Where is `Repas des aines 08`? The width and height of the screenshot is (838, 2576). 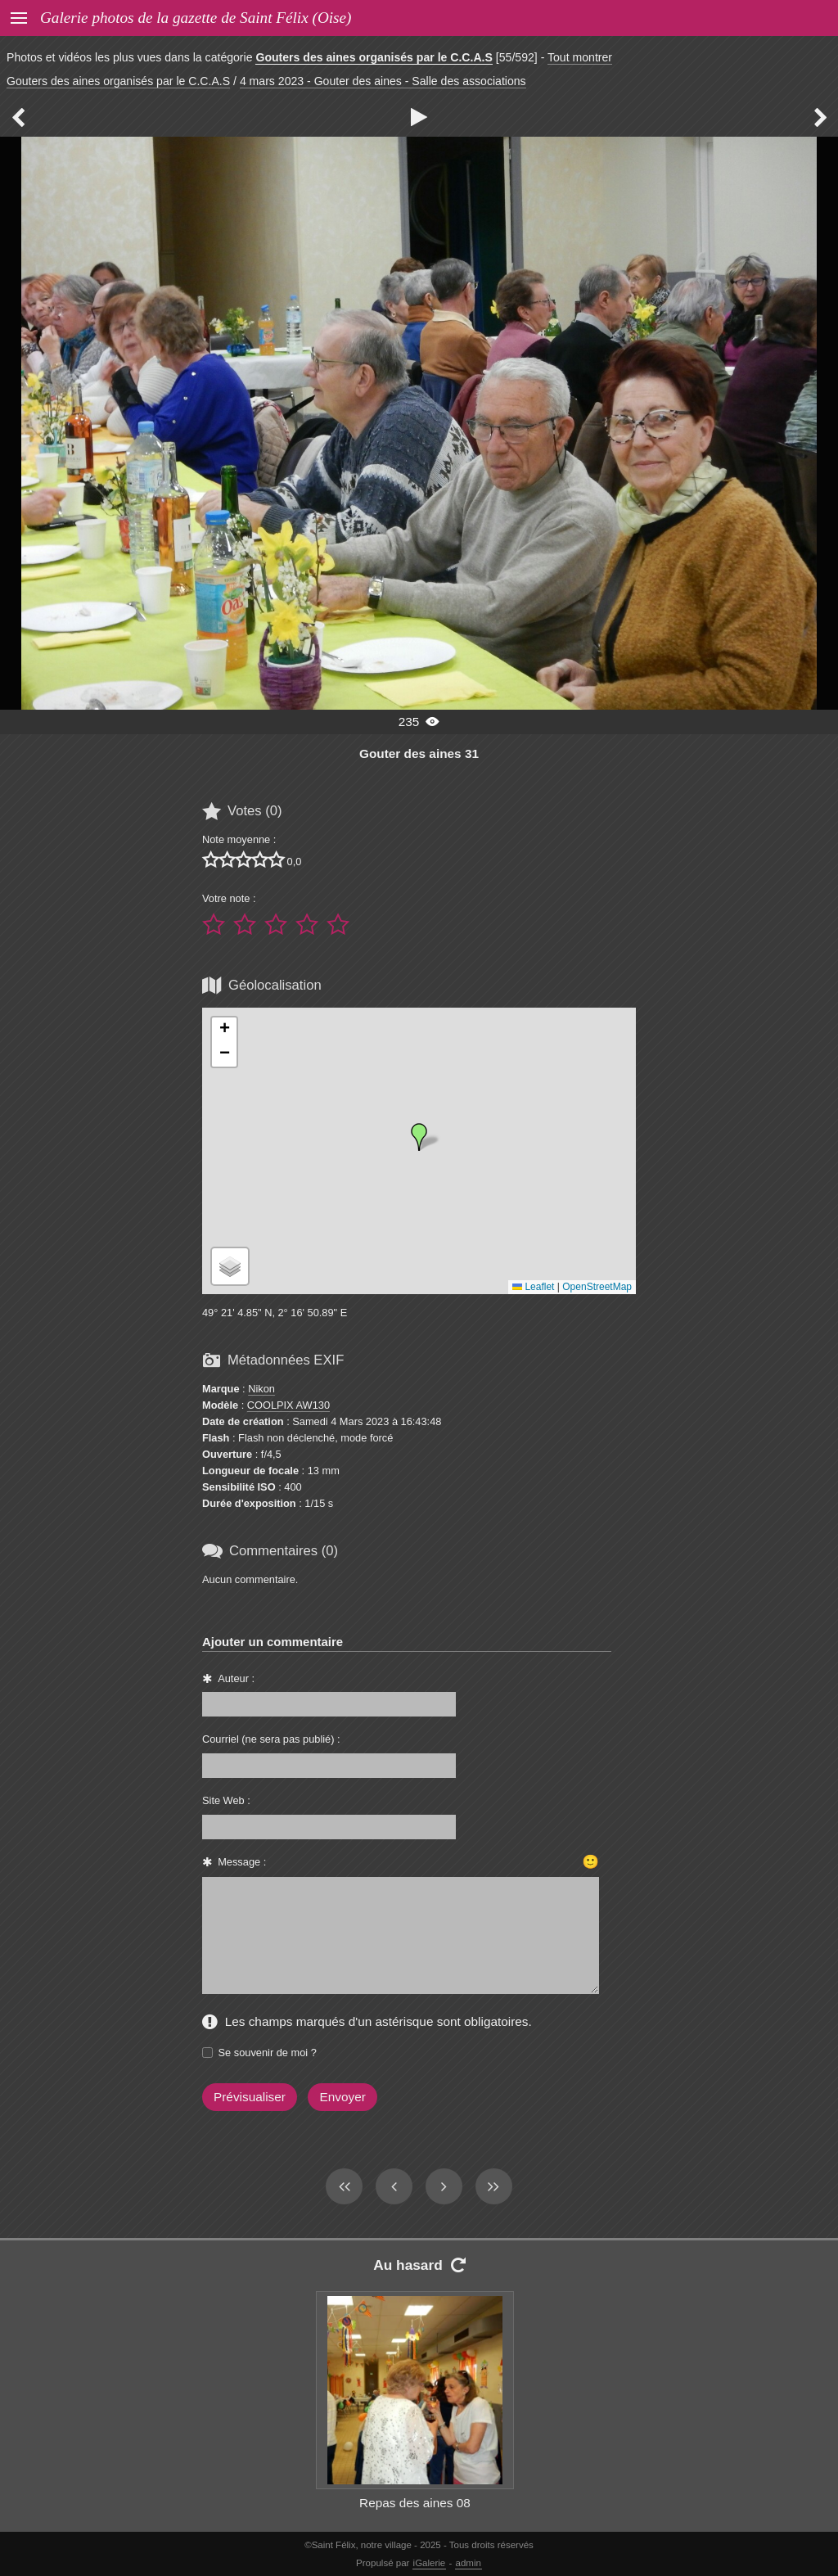
Repas des aines 08 is located at coordinates (415, 2503).